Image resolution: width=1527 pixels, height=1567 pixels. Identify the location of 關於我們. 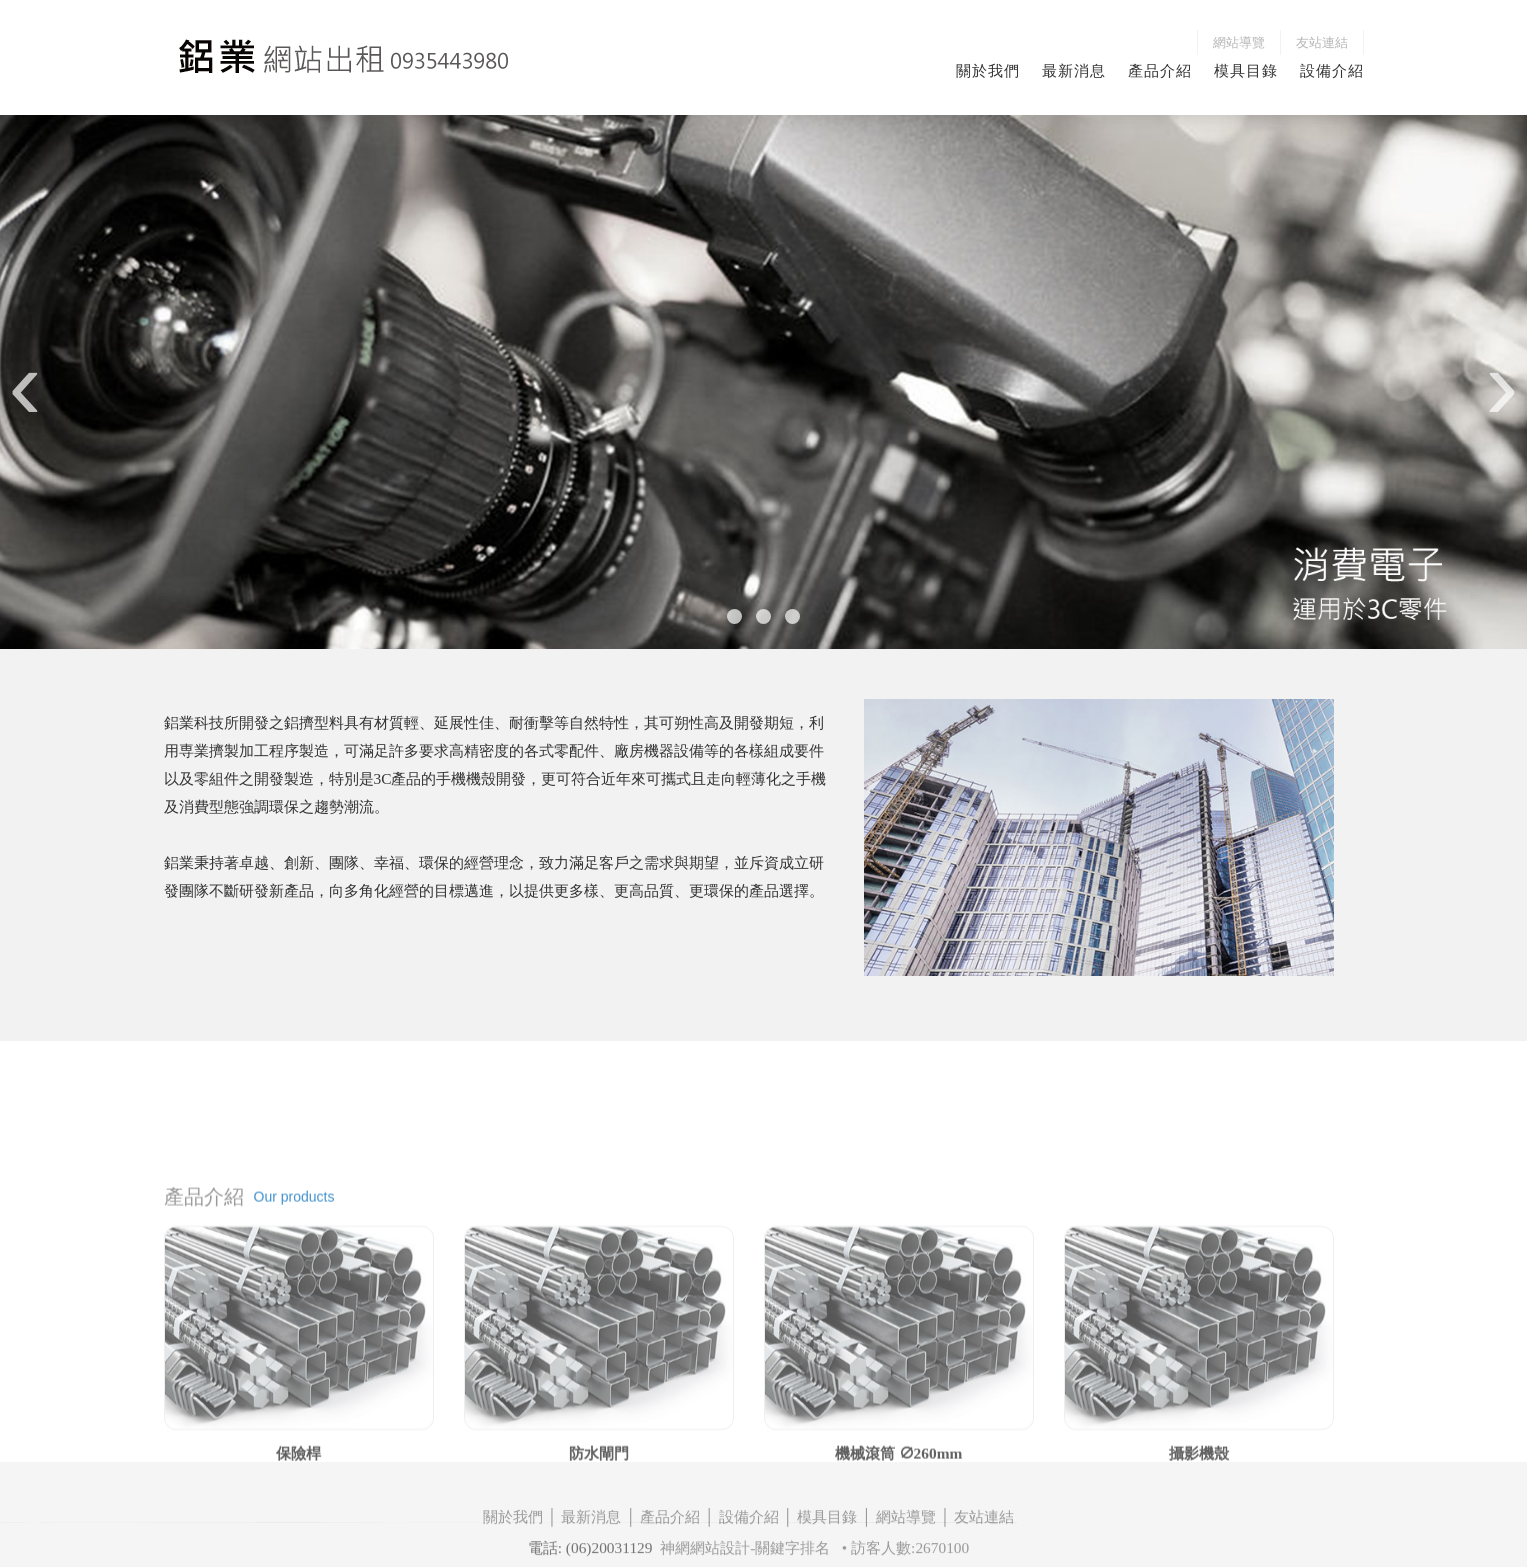
(988, 70).